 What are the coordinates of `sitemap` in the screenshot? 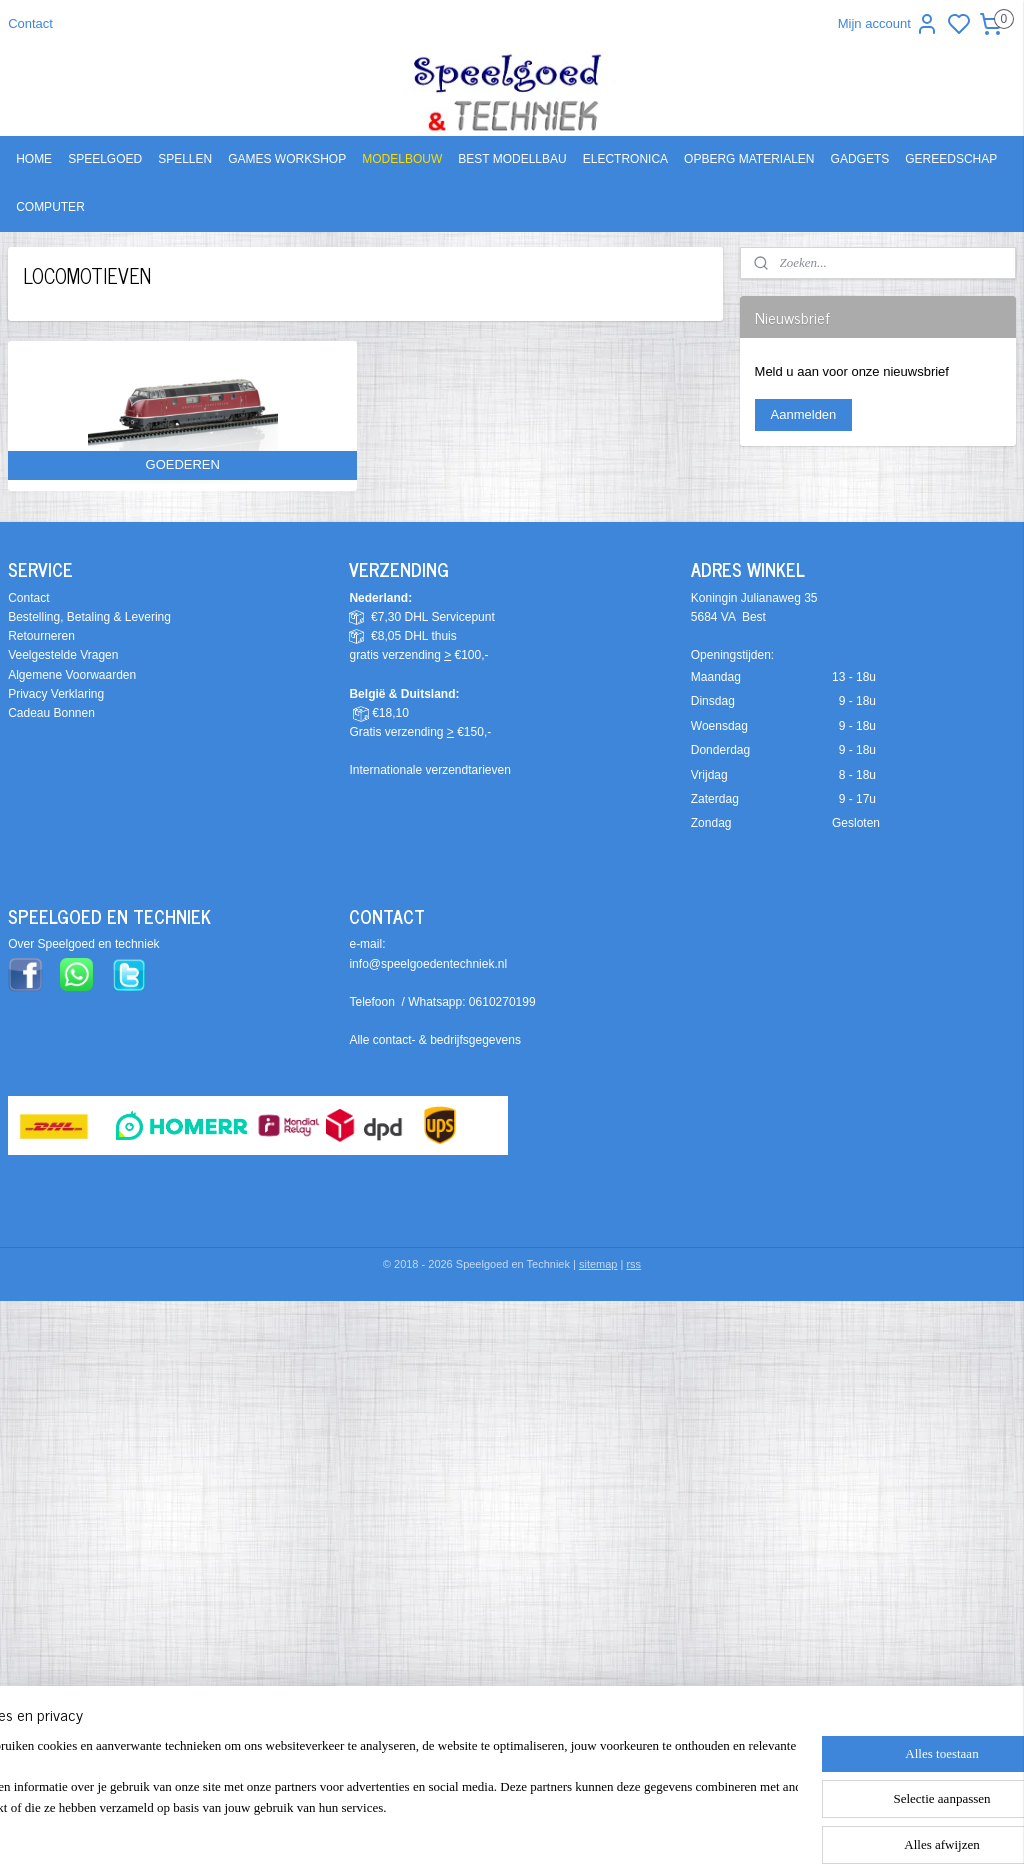 It's located at (598, 1264).